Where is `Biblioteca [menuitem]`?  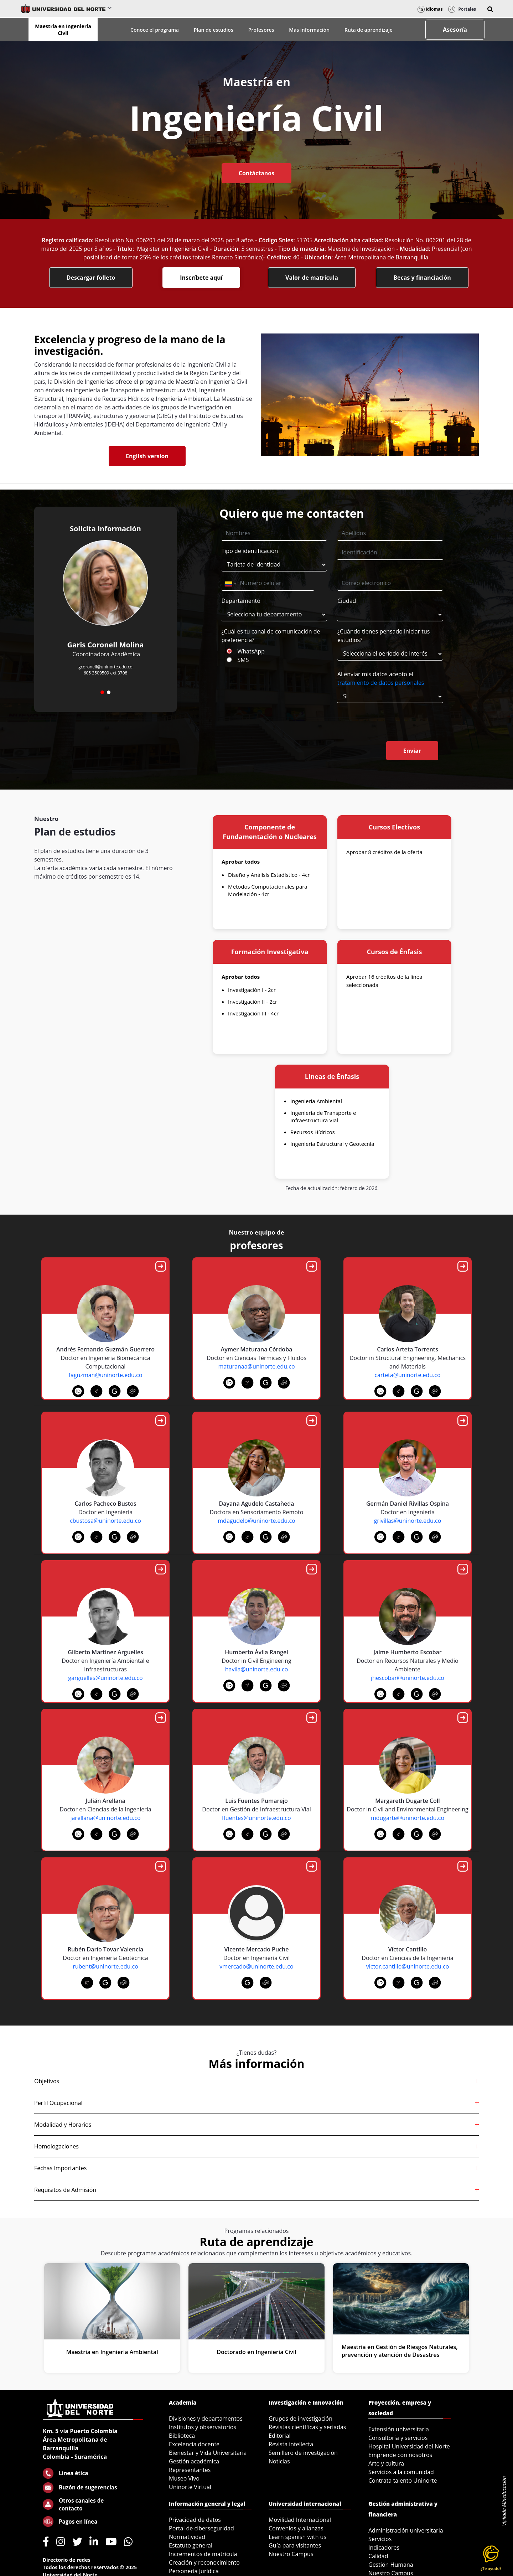 Biblioteca [menuitem] is located at coordinates (182, 2436).